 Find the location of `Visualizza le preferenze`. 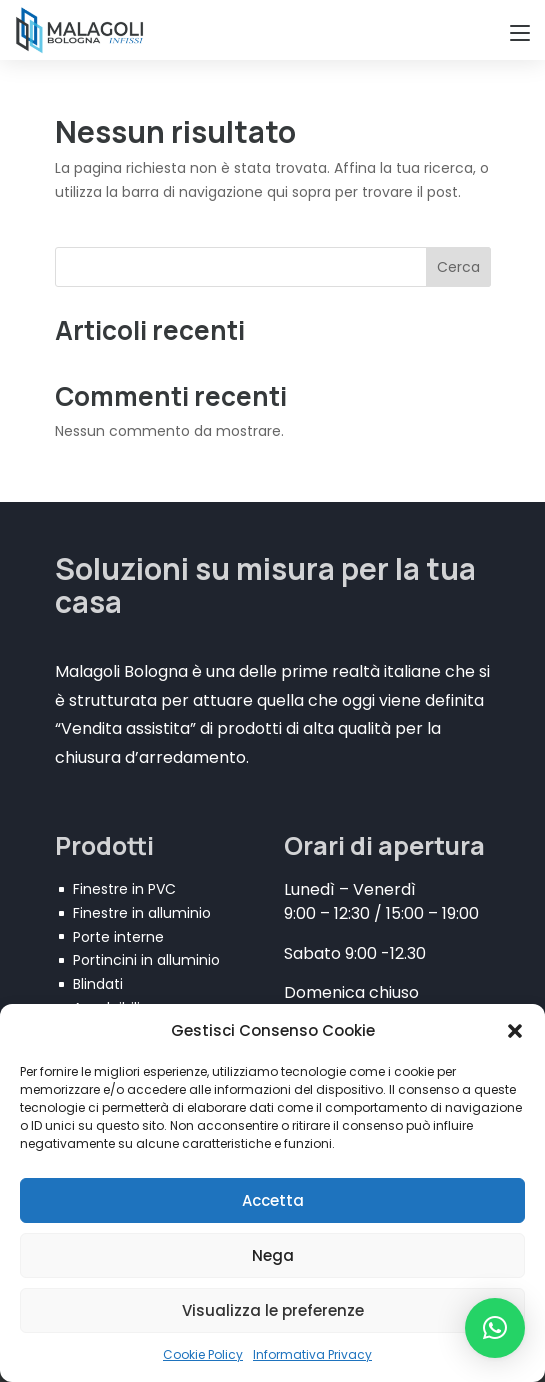

Visualizza le preferenze is located at coordinates (273, 1310).